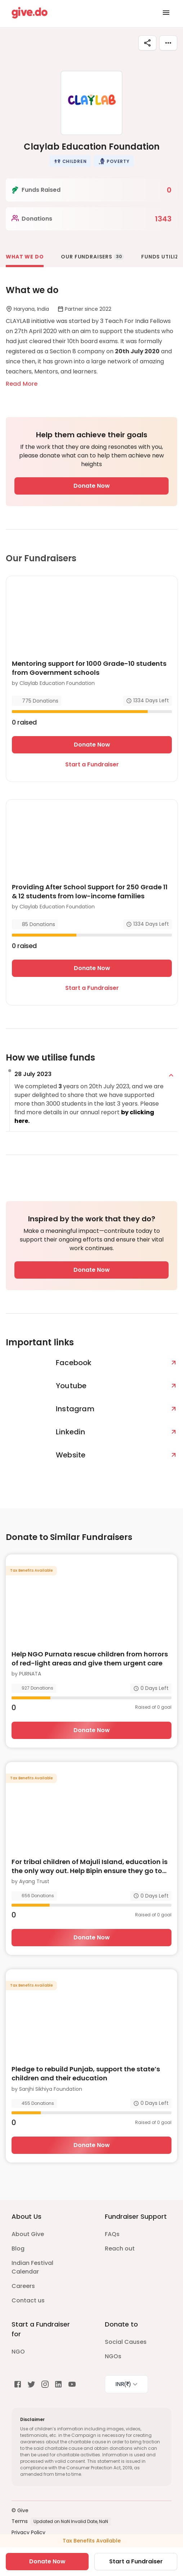 The height and width of the screenshot is (2576, 183). What do you see at coordinates (70, 161) in the screenshot?
I see `[button]` at bounding box center [70, 161].